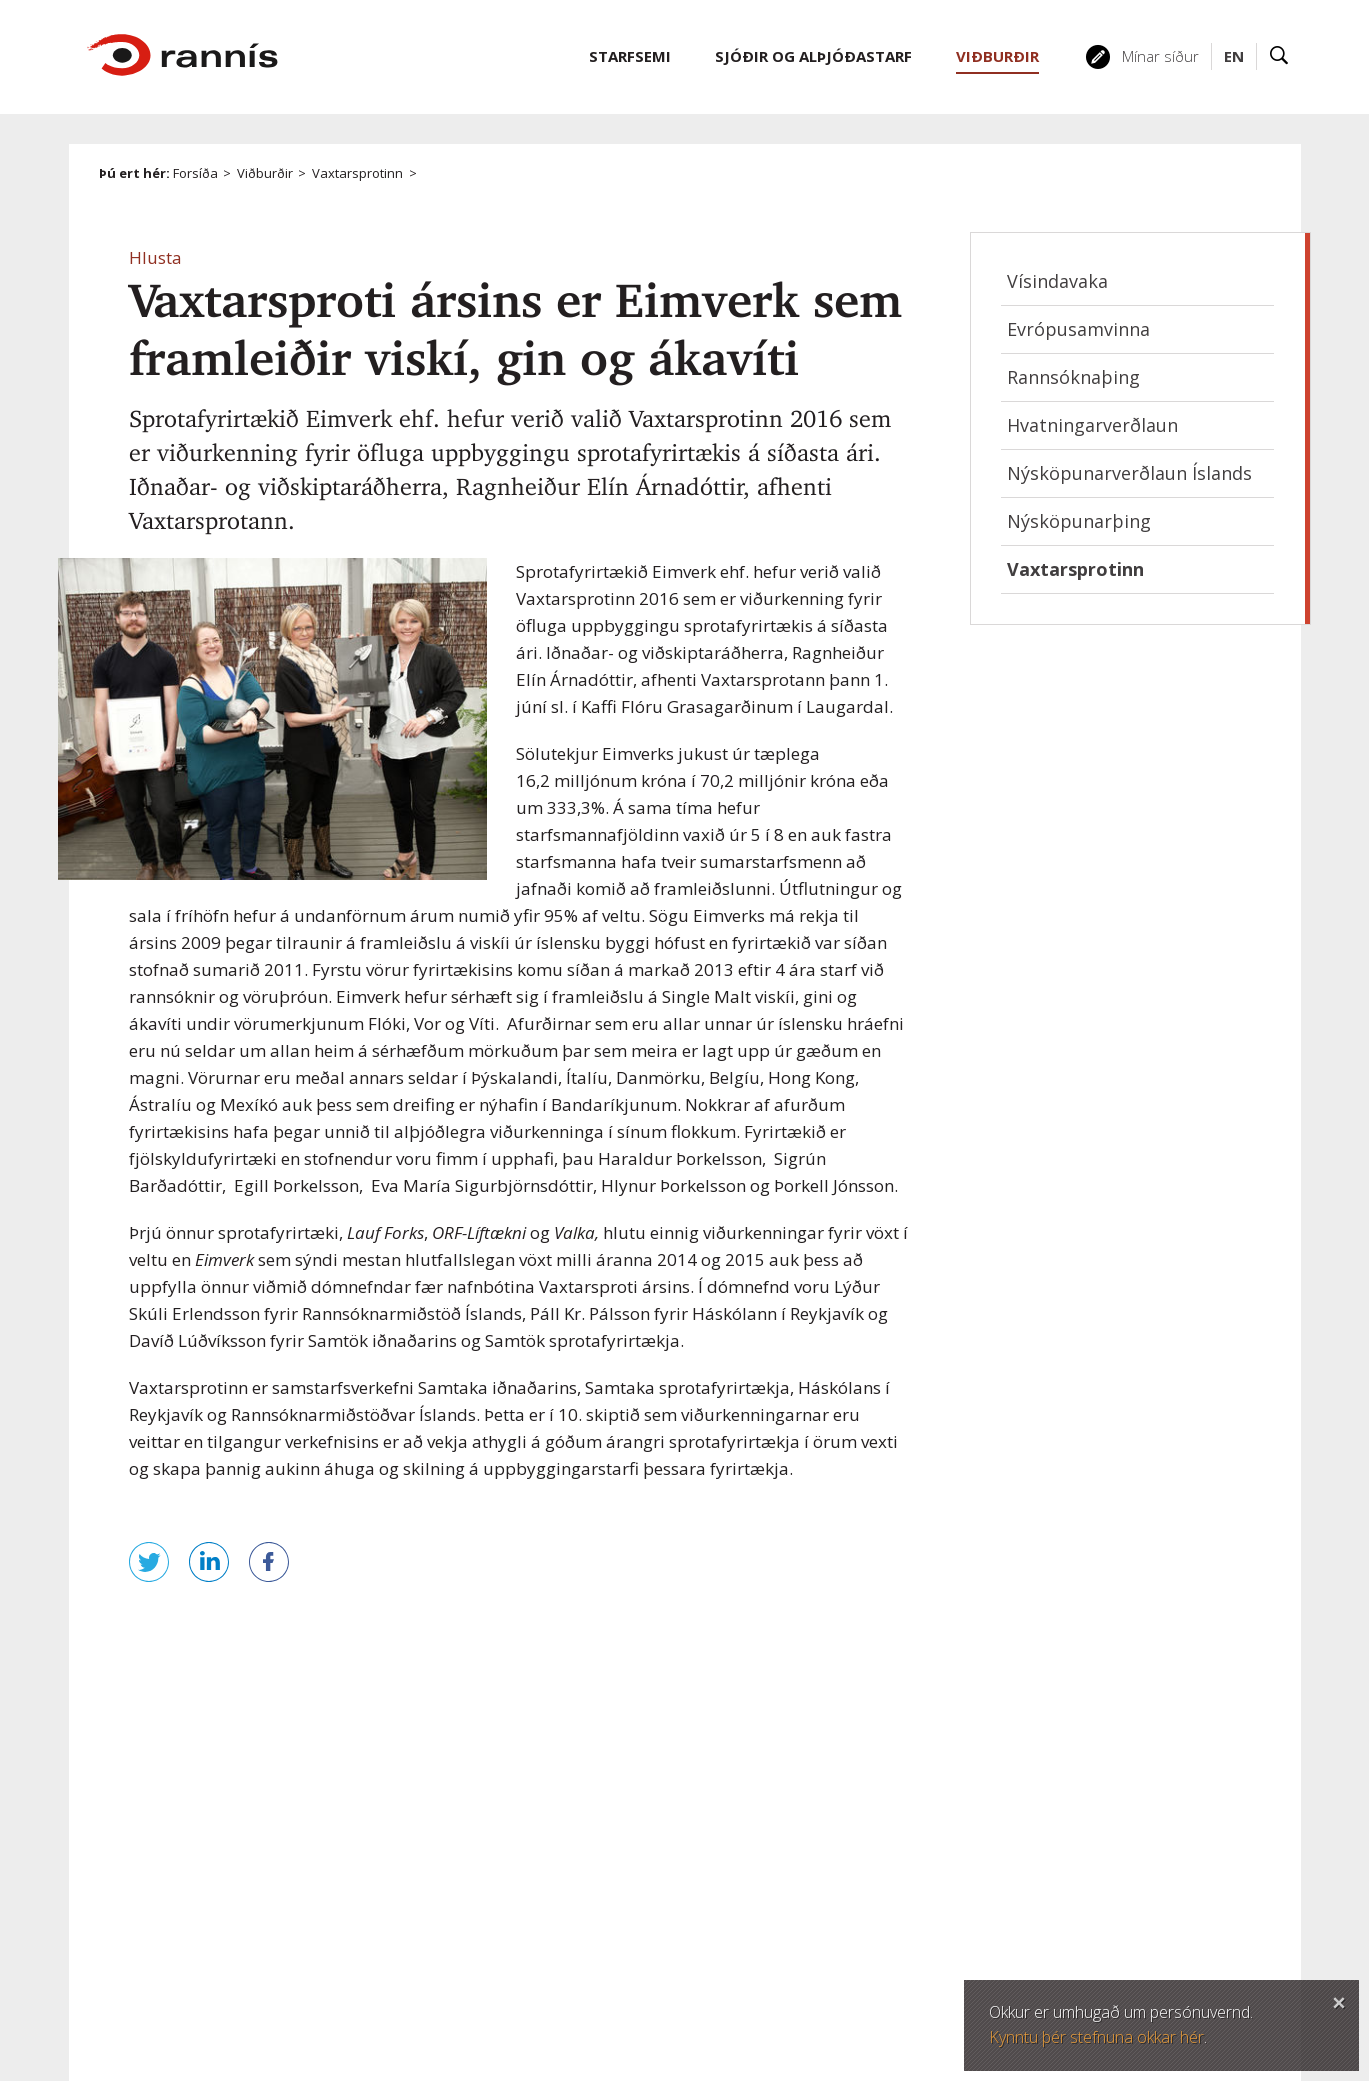 Image resolution: width=1369 pixels, height=2081 pixels. What do you see at coordinates (358, 1968) in the screenshot?
I see `Fyrirvari` at bounding box center [358, 1968].